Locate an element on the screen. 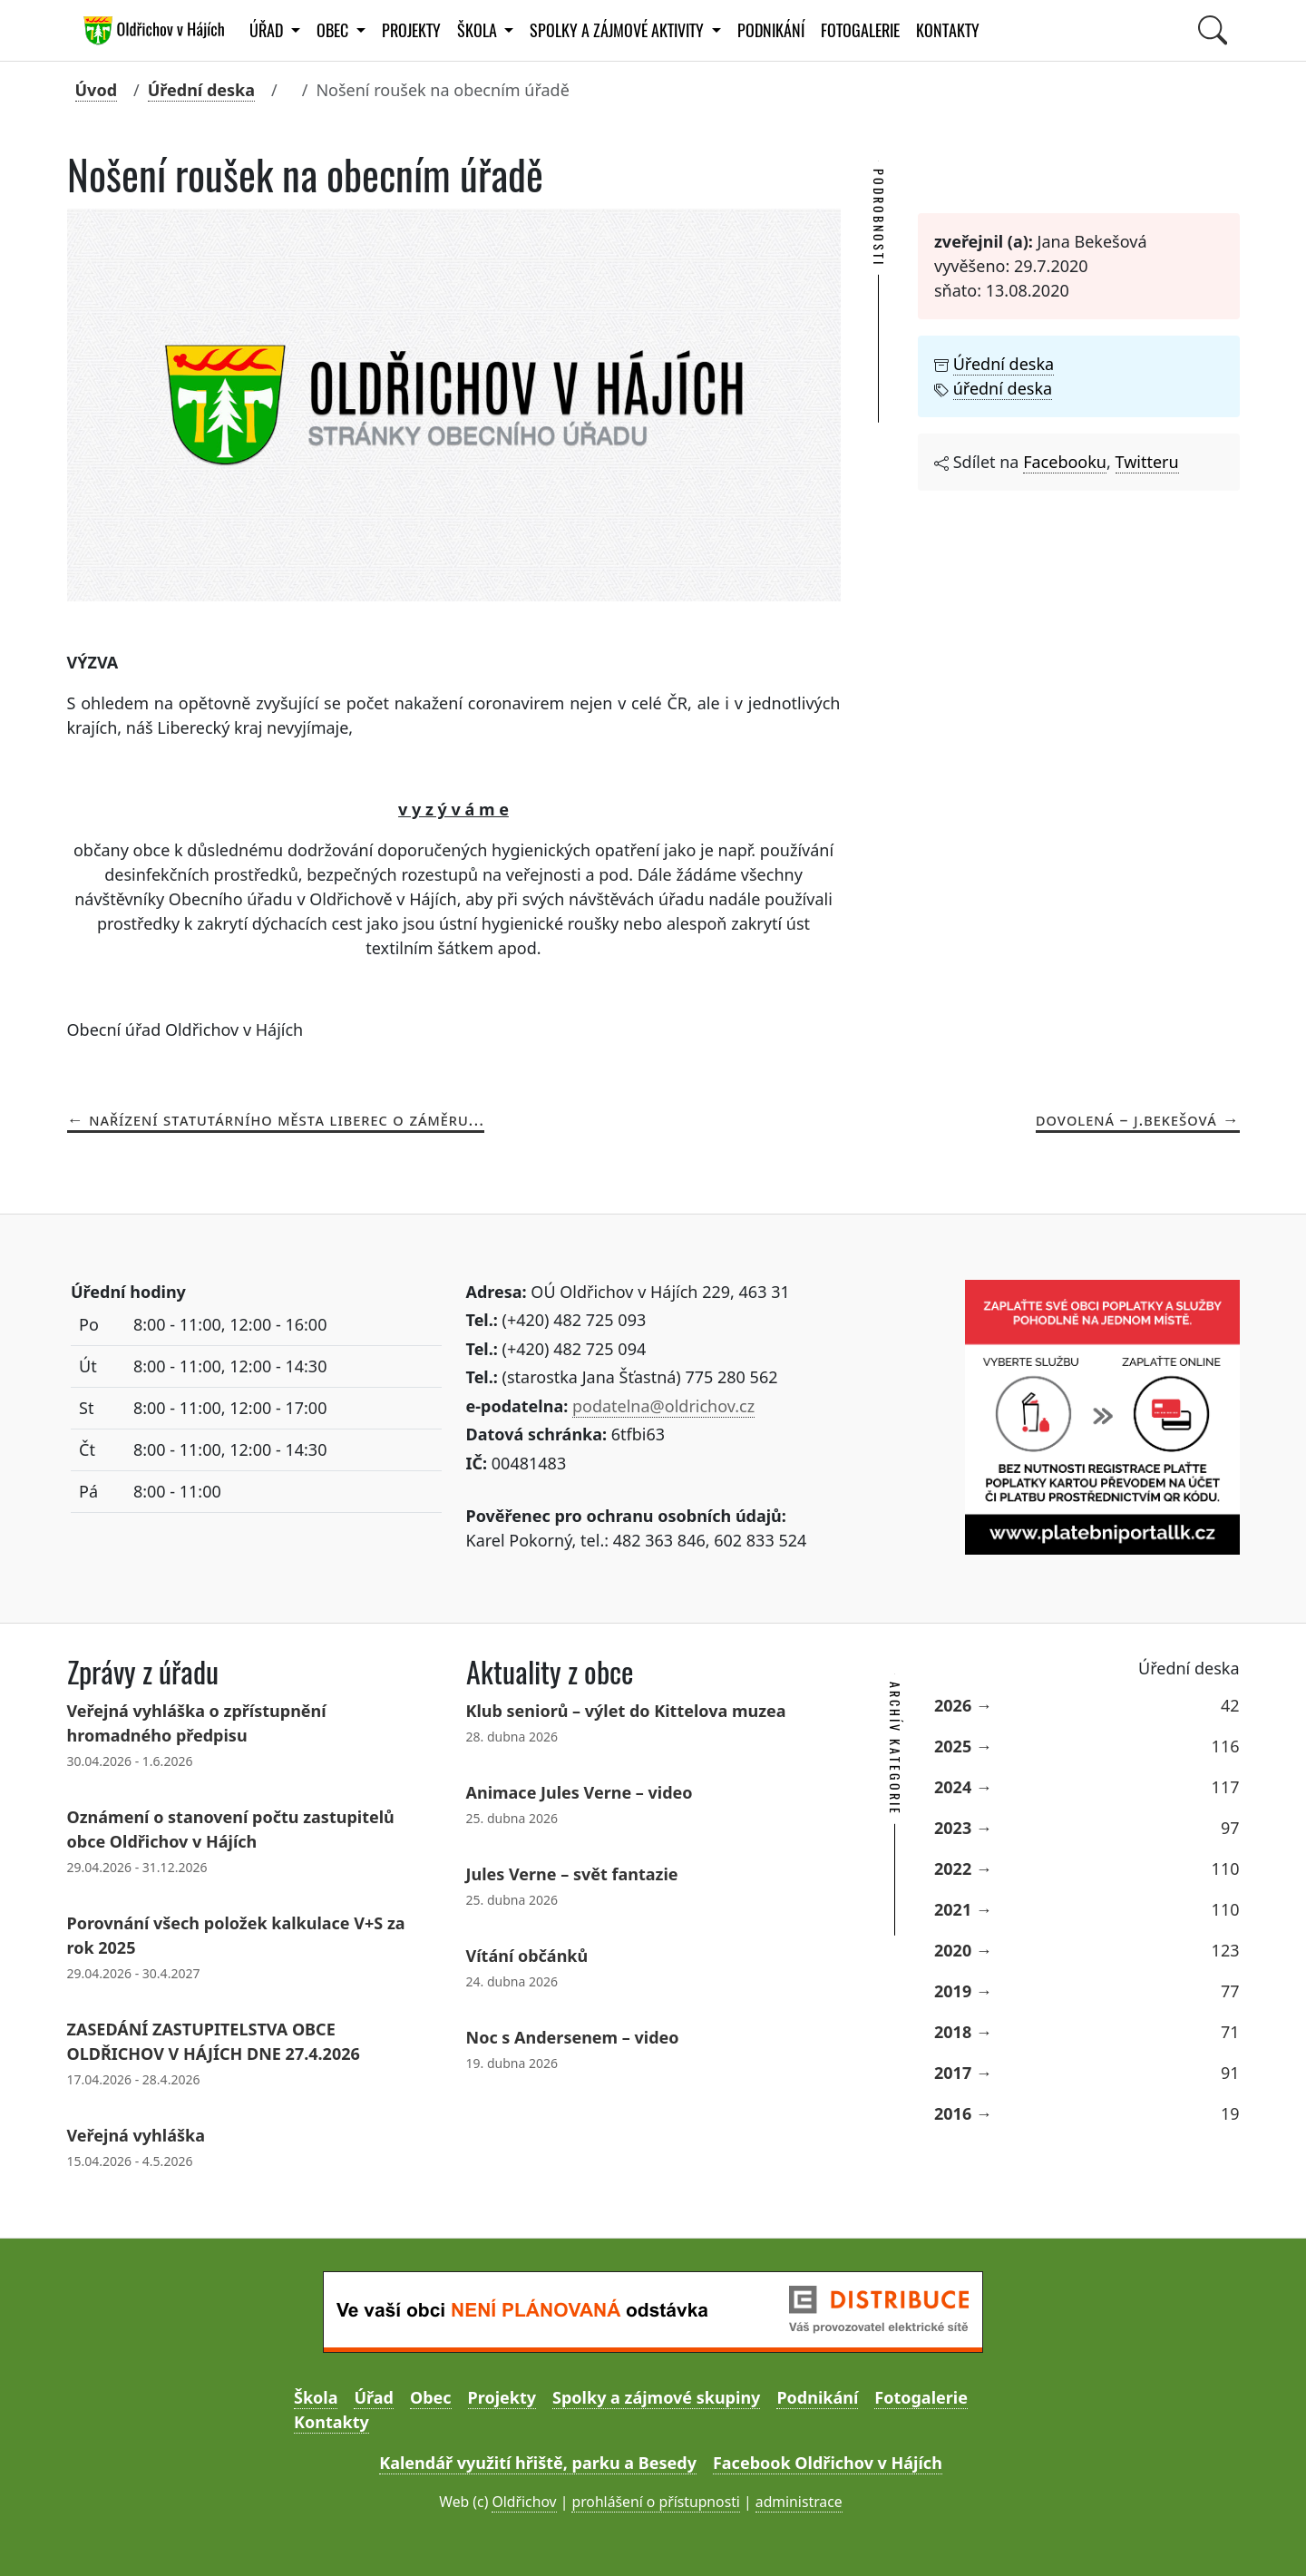 This screenshot has width=1306, height=2576. Podnikání is located at coordinates (770, 30).